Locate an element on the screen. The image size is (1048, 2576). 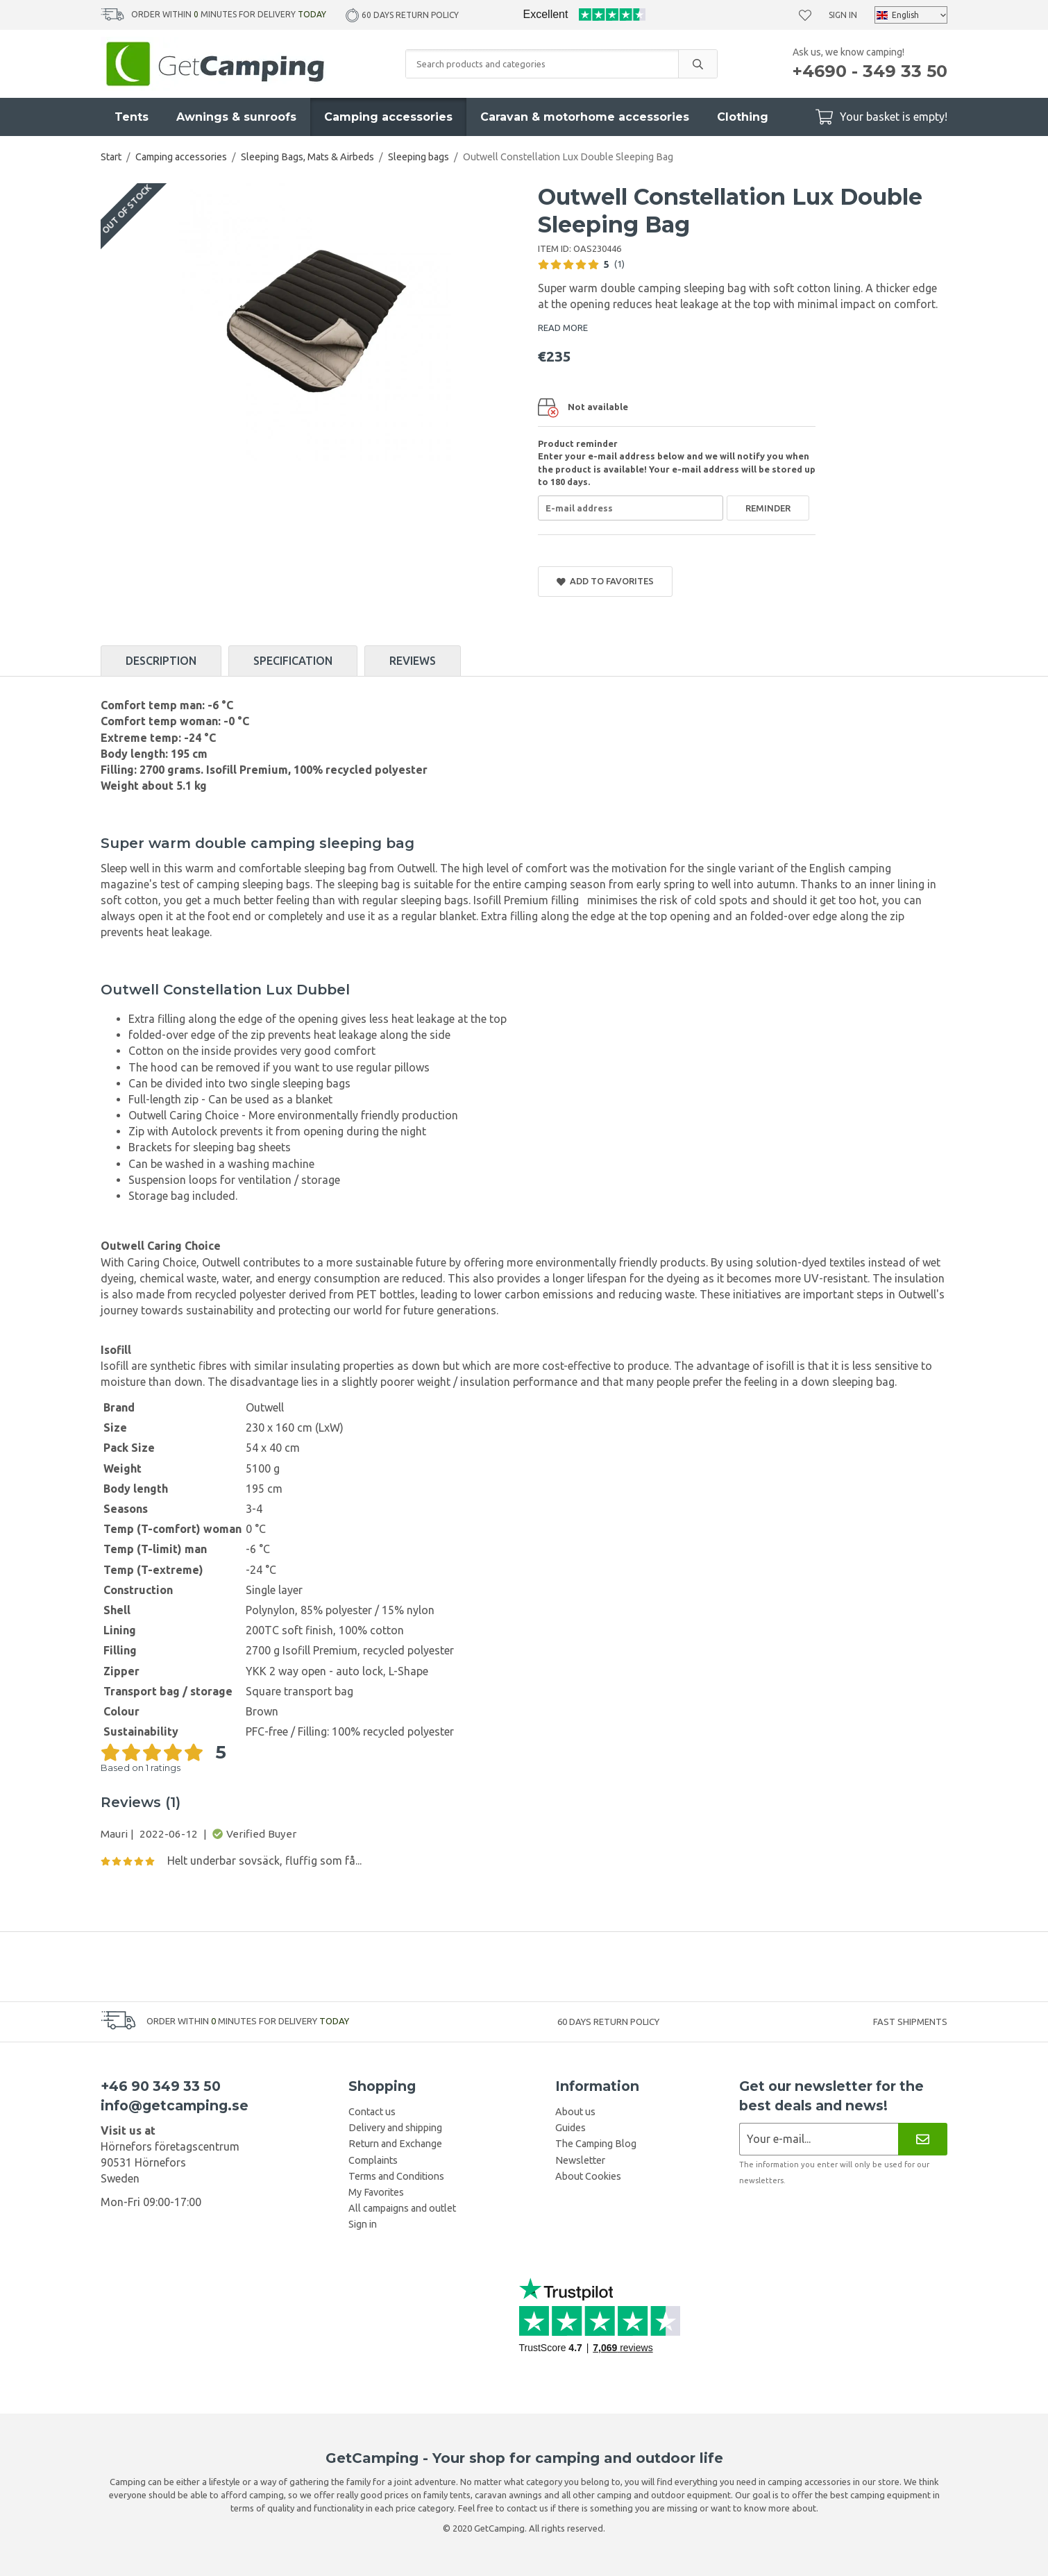
READ MORE is located at coordinates (563, 327).